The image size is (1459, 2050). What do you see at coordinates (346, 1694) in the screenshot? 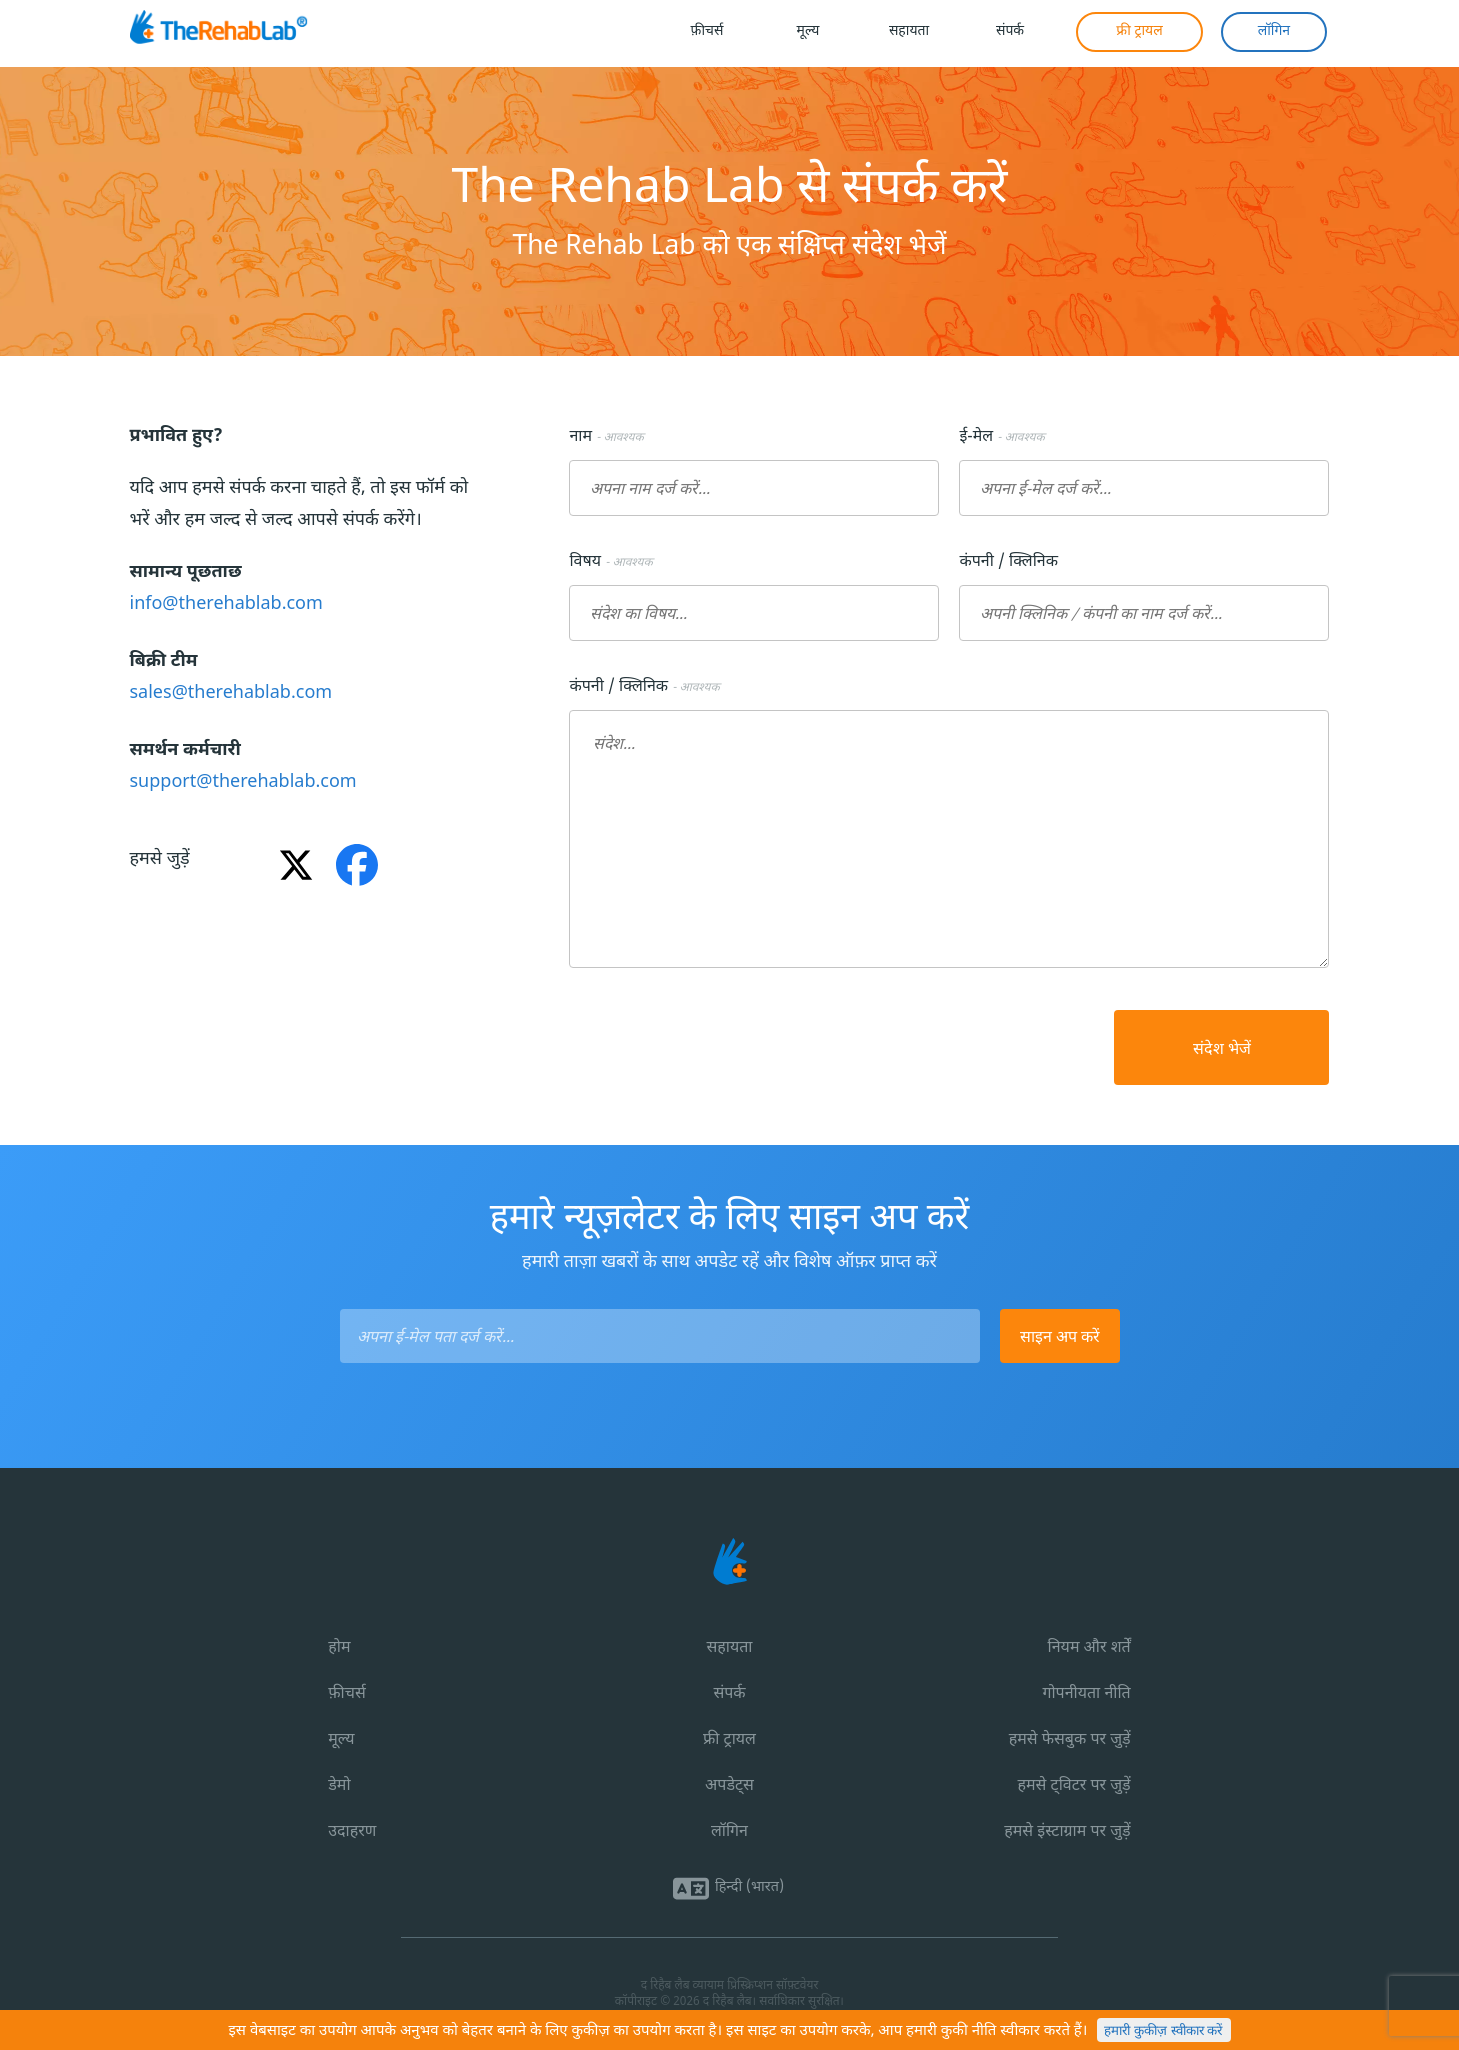
I see `फ़ीचर्स` at bounding box center [346, 1694].